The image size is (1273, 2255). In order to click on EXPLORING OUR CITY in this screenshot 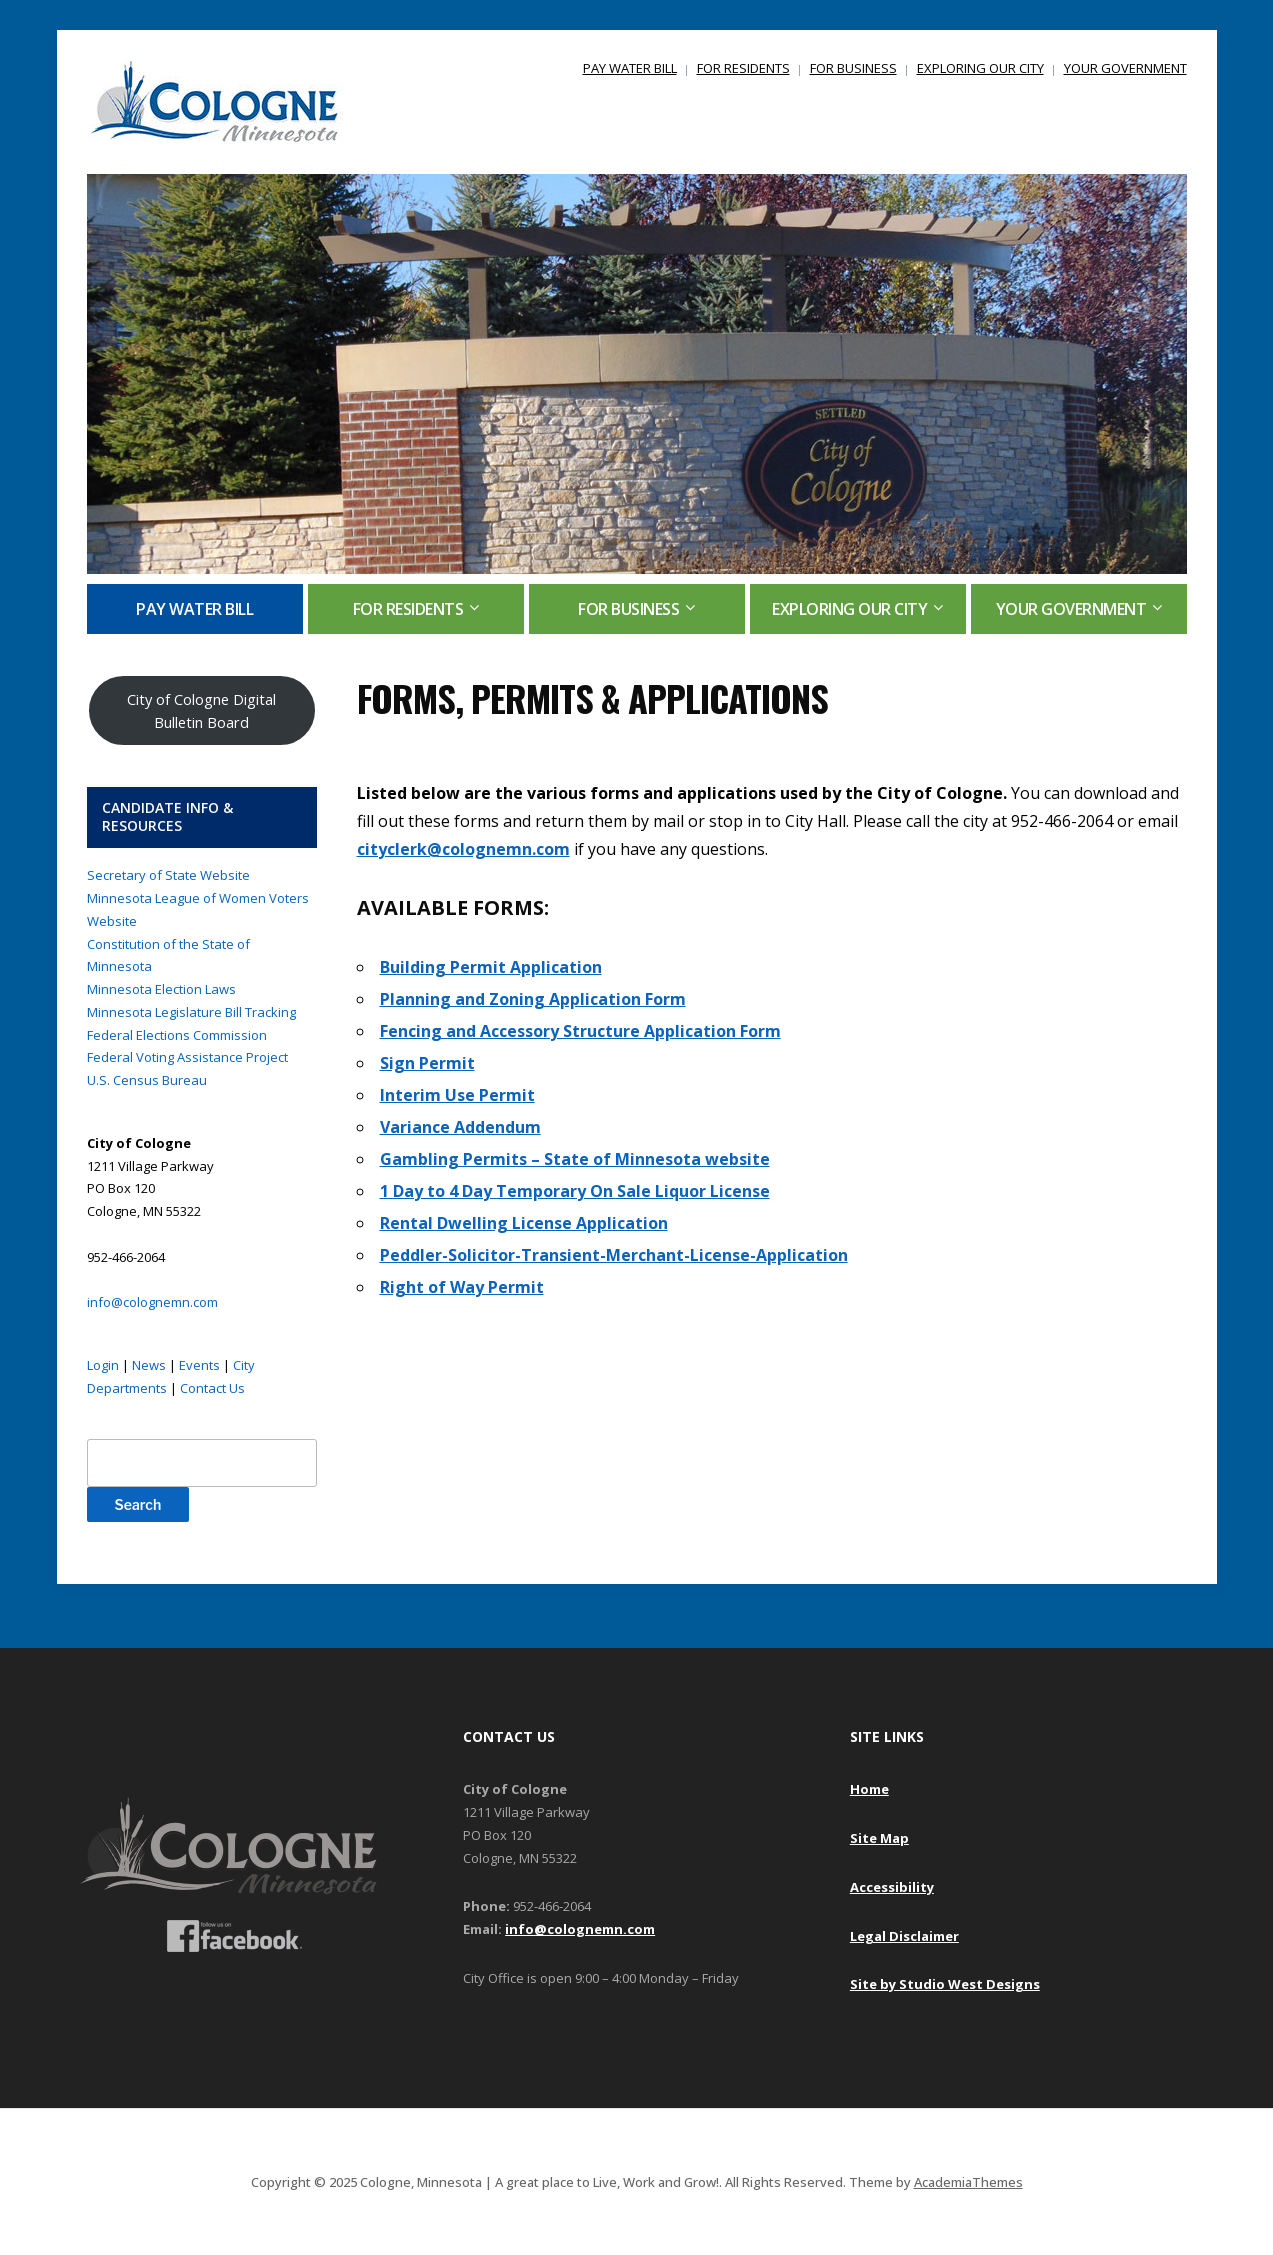, I will do `click(980, 68)`.